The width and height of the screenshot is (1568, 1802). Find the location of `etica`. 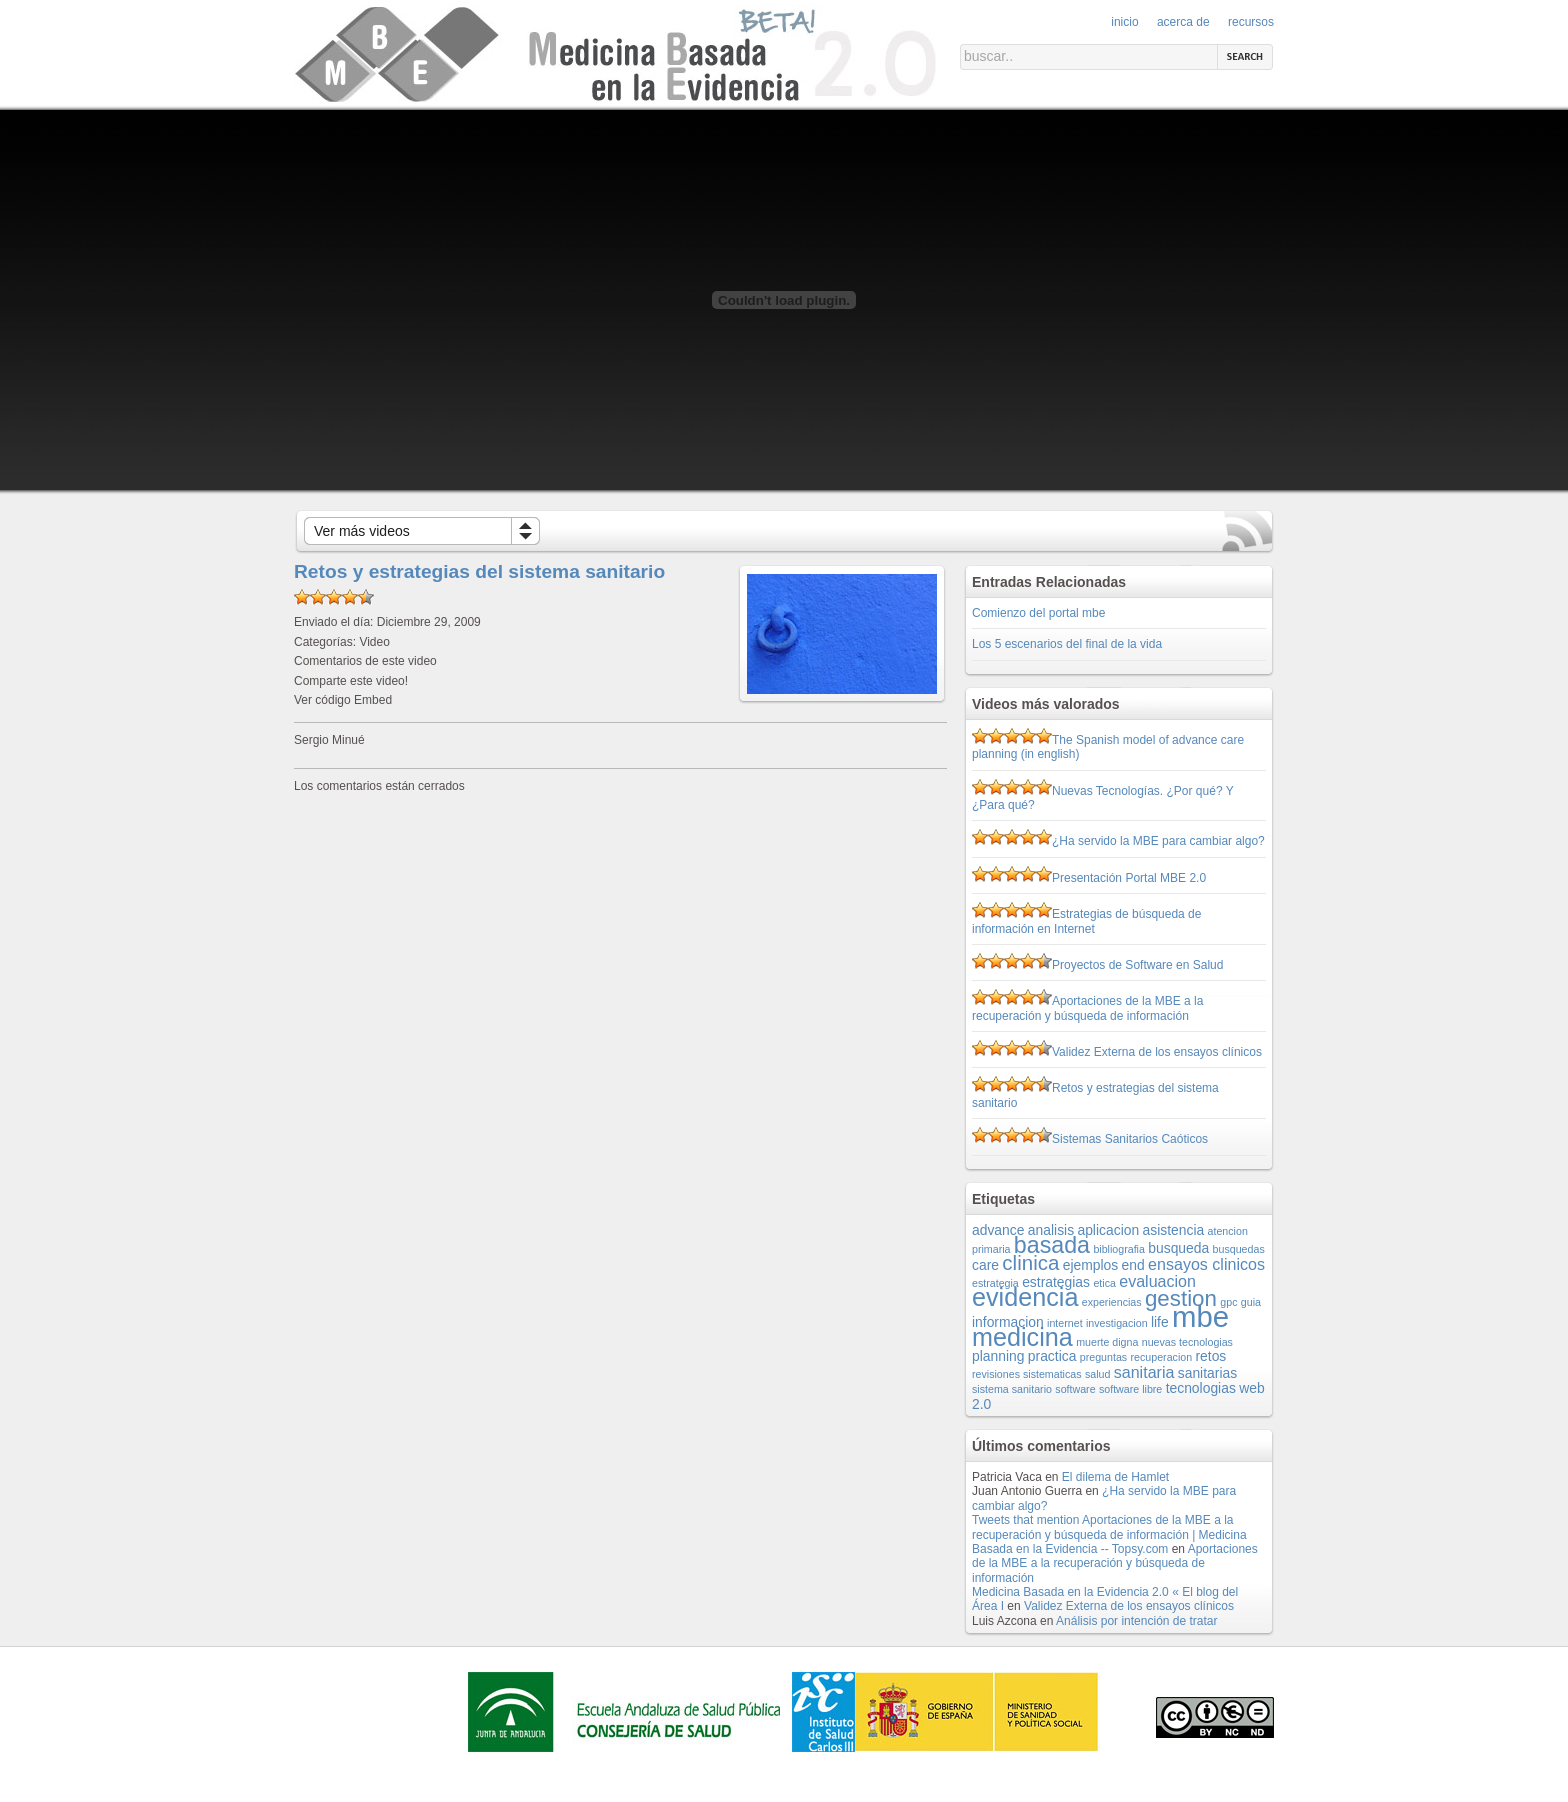

etica is located at coordinates (1104, 1283).